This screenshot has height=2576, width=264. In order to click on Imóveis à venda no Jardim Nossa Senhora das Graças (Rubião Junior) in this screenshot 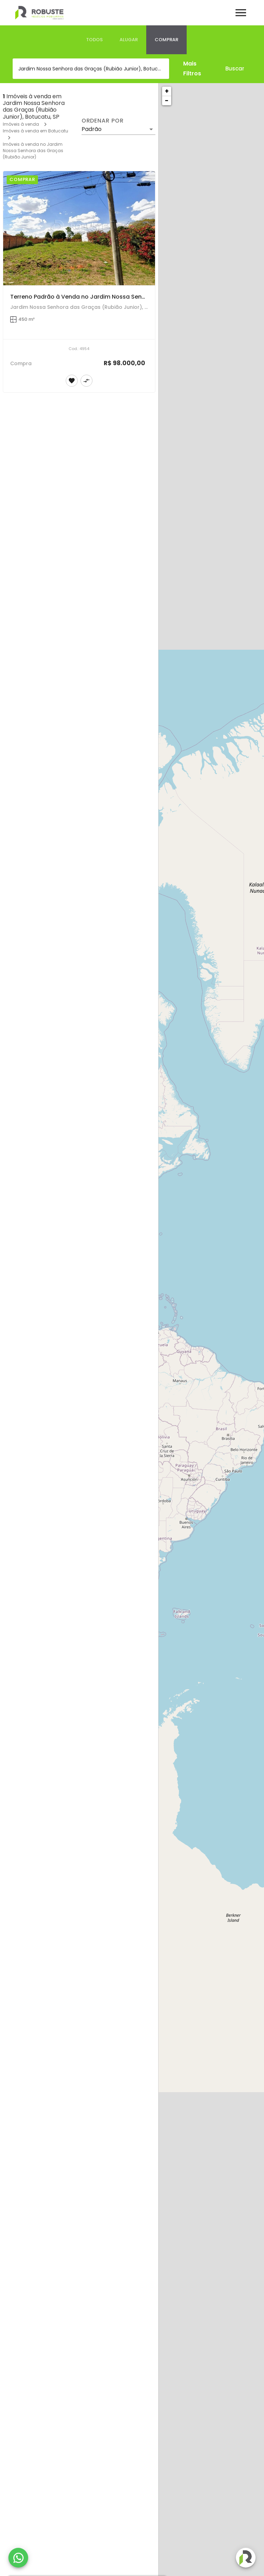, I will do `click(33, 150)`.